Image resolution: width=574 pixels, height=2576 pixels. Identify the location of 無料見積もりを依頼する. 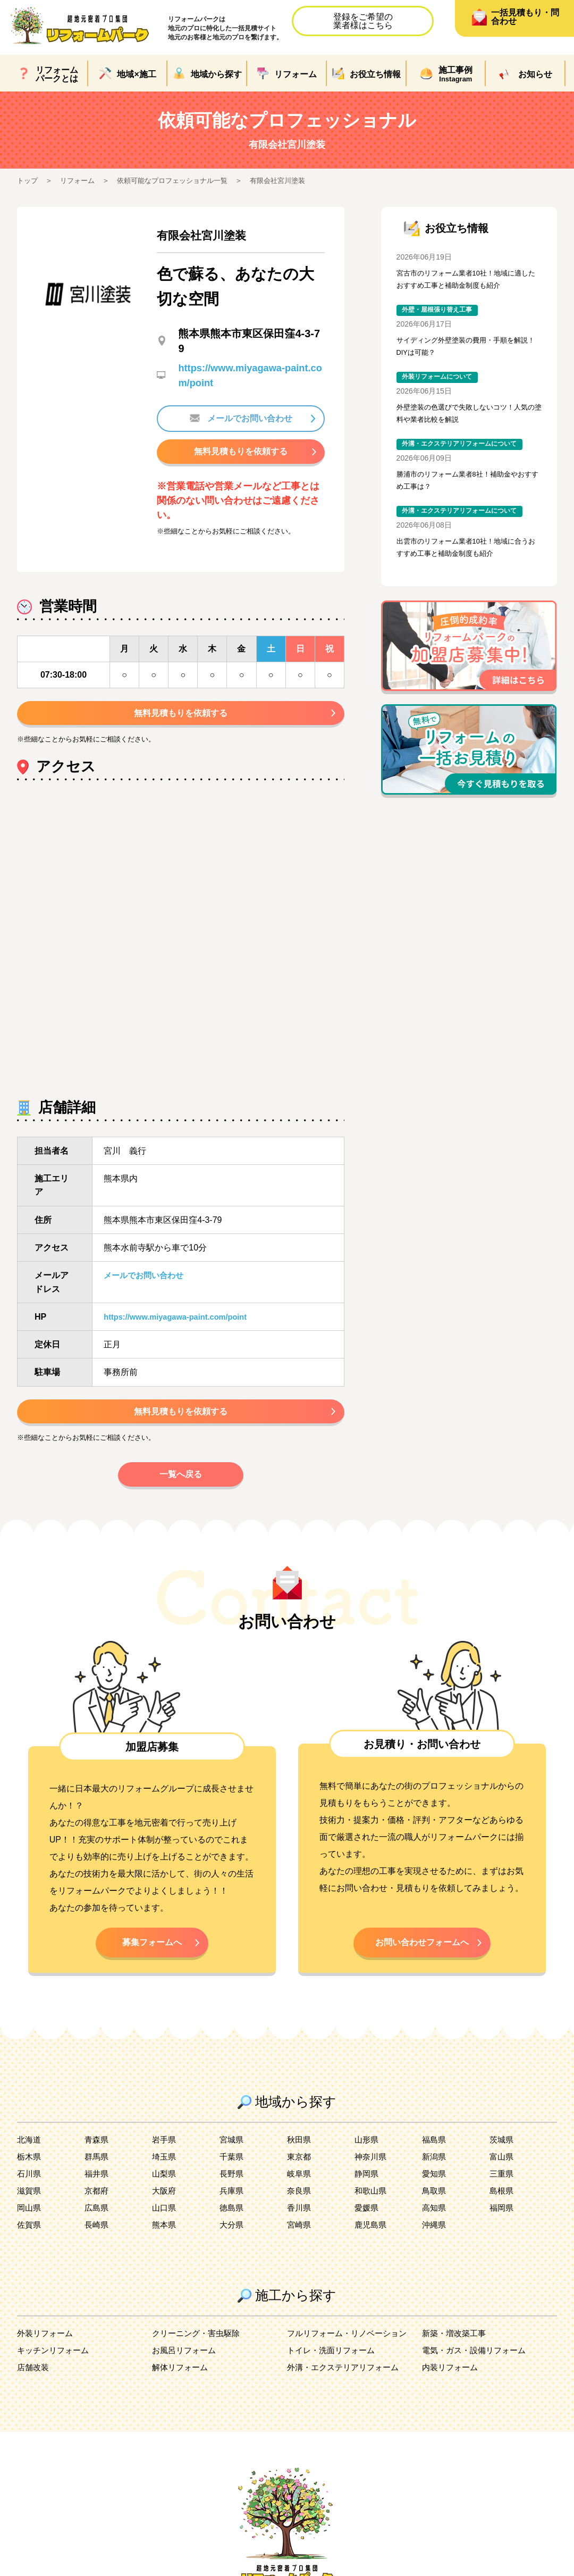
(240, 454).